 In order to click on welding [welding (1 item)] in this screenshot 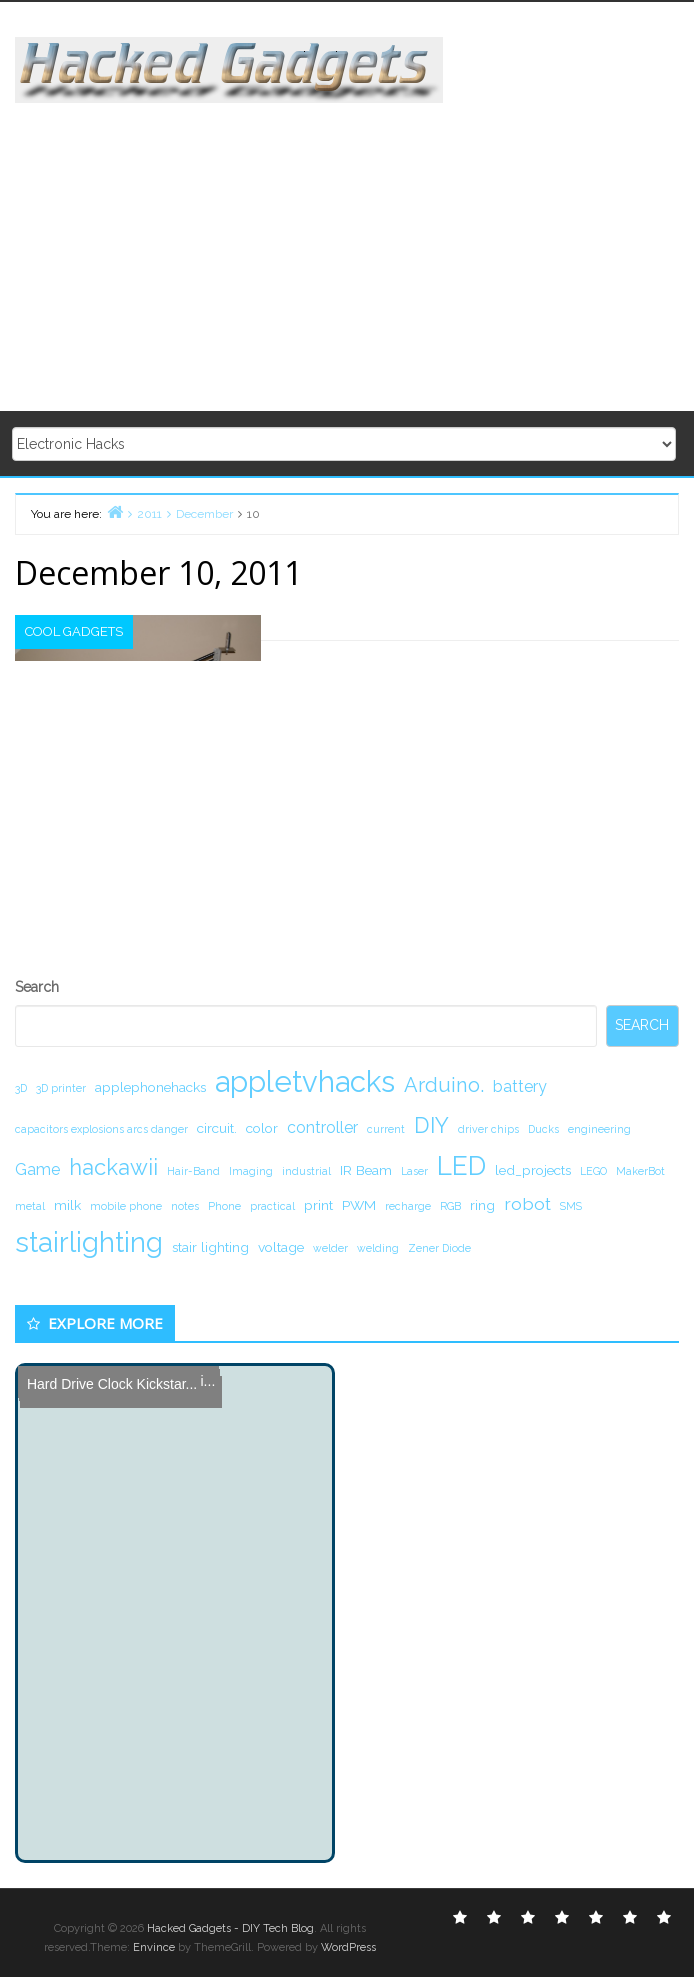, I will do `click(378, 1248)`.